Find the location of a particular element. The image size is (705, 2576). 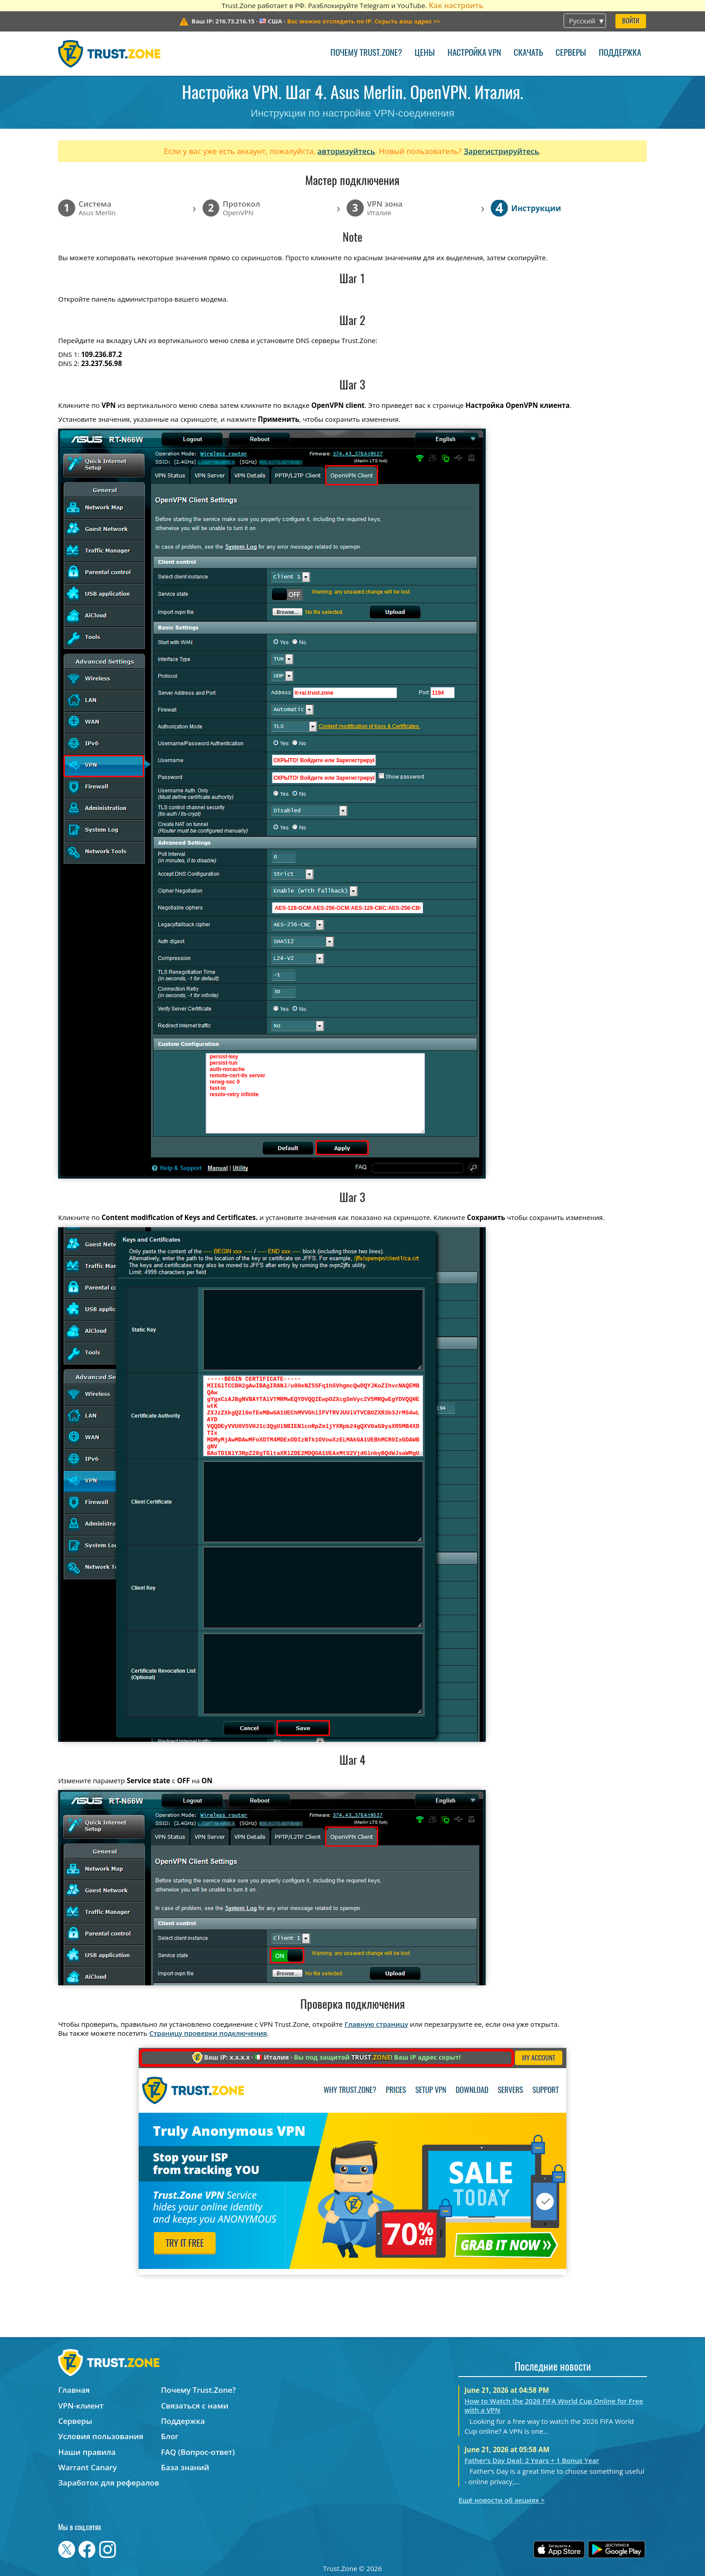

Связаться с нами is located at coordinates (195, 2405).